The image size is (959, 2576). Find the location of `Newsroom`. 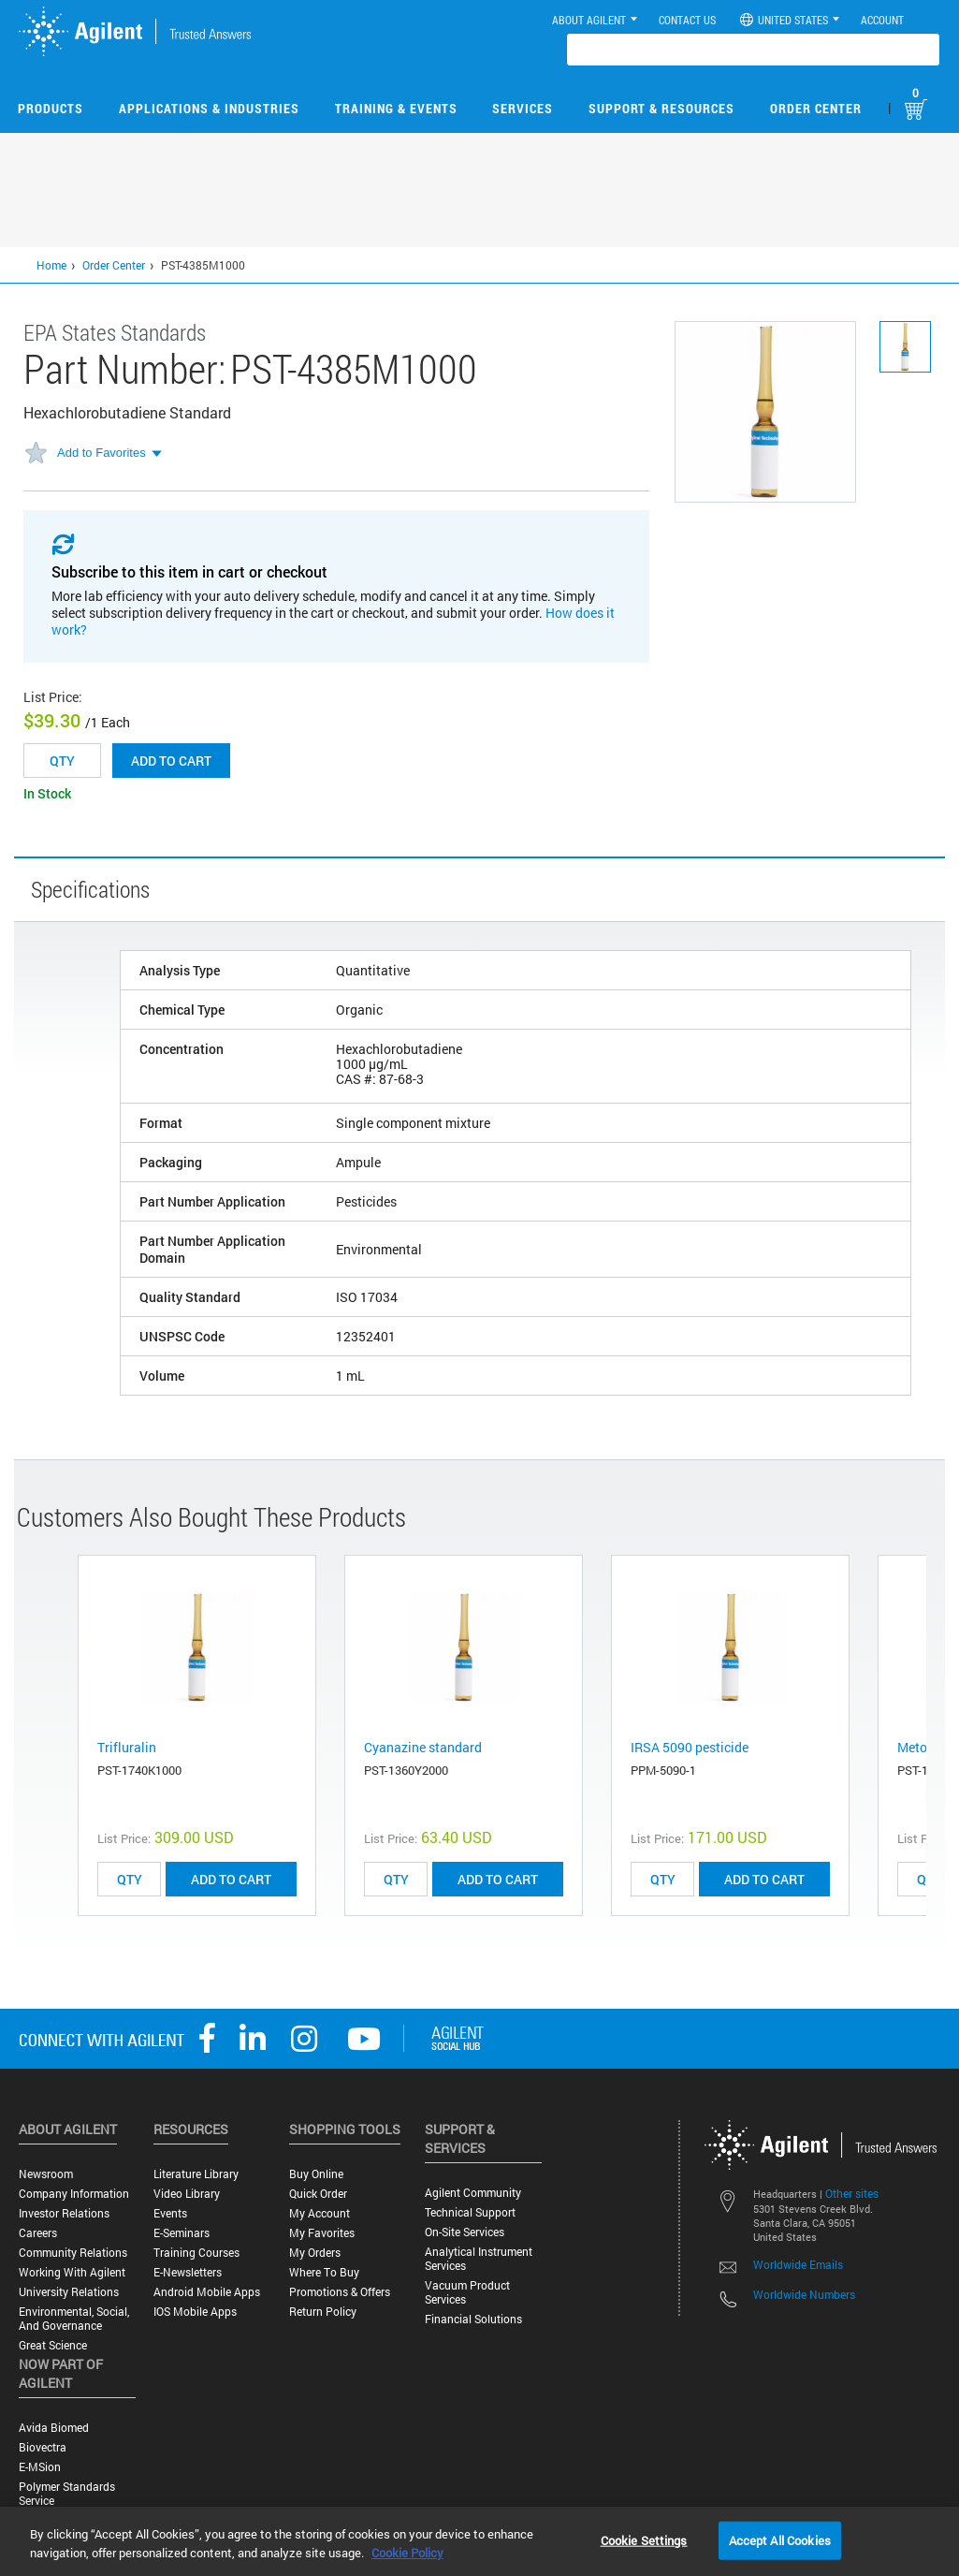

Newsroom is located at coordinates (46, 2174).